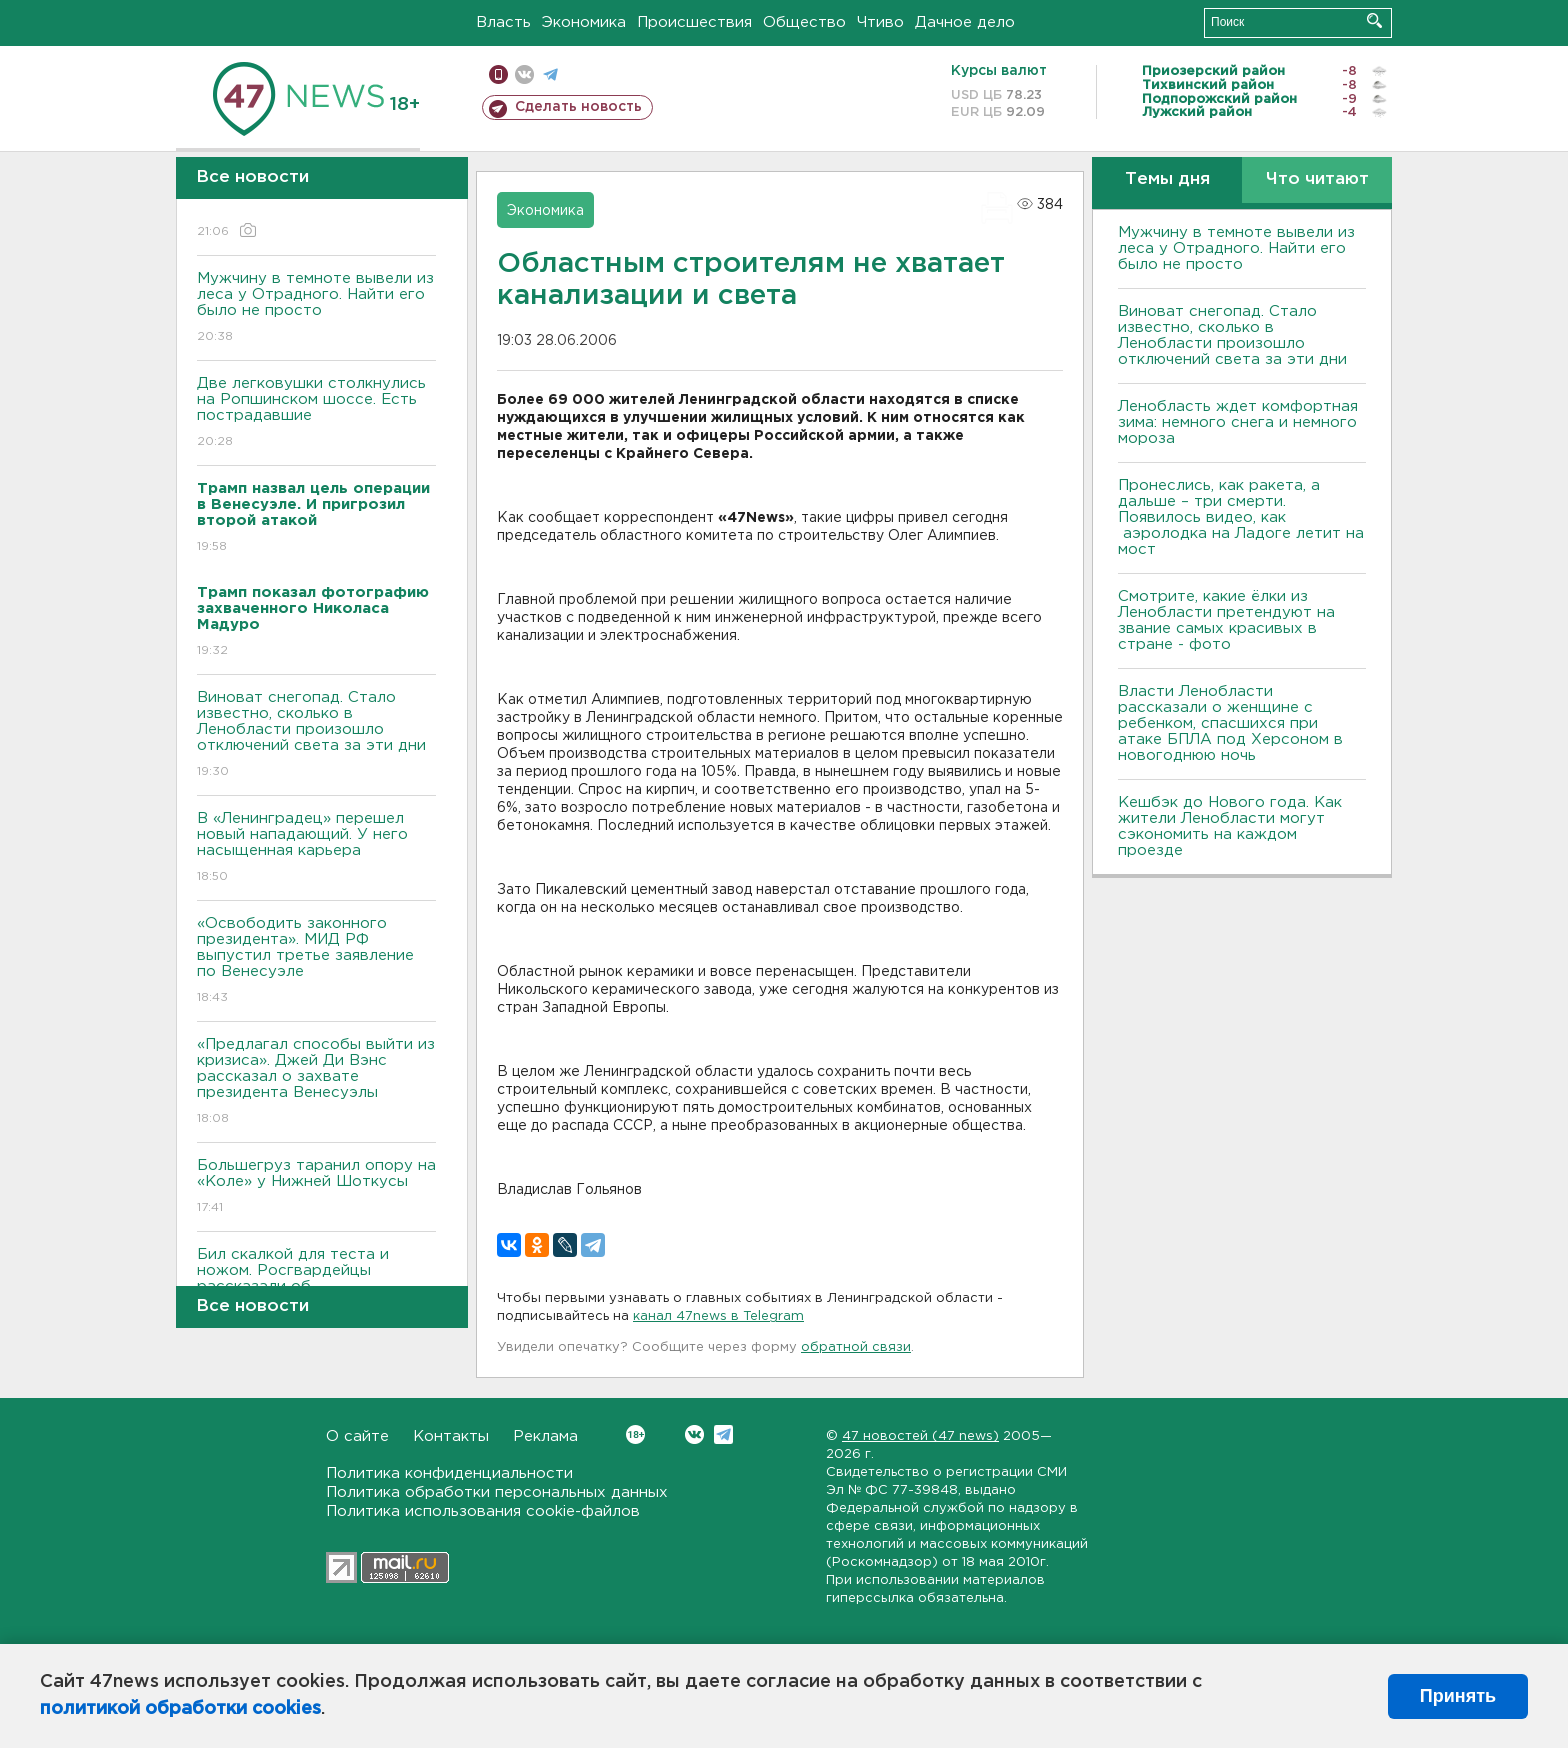 This screenshot has height=1748, width=1568. I want to click on Политика обработки персональных данных, so click(497, 1492).